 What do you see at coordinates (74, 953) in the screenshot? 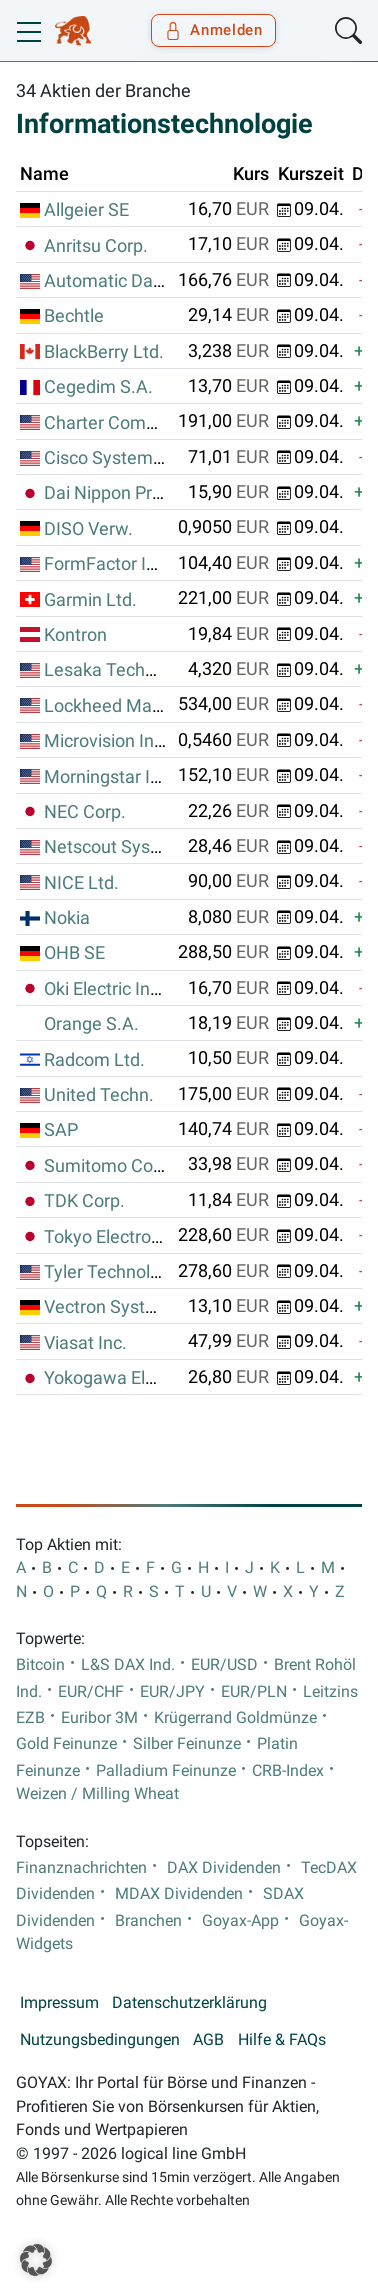
I see `OHB SE` at bounding box center [74, 953].